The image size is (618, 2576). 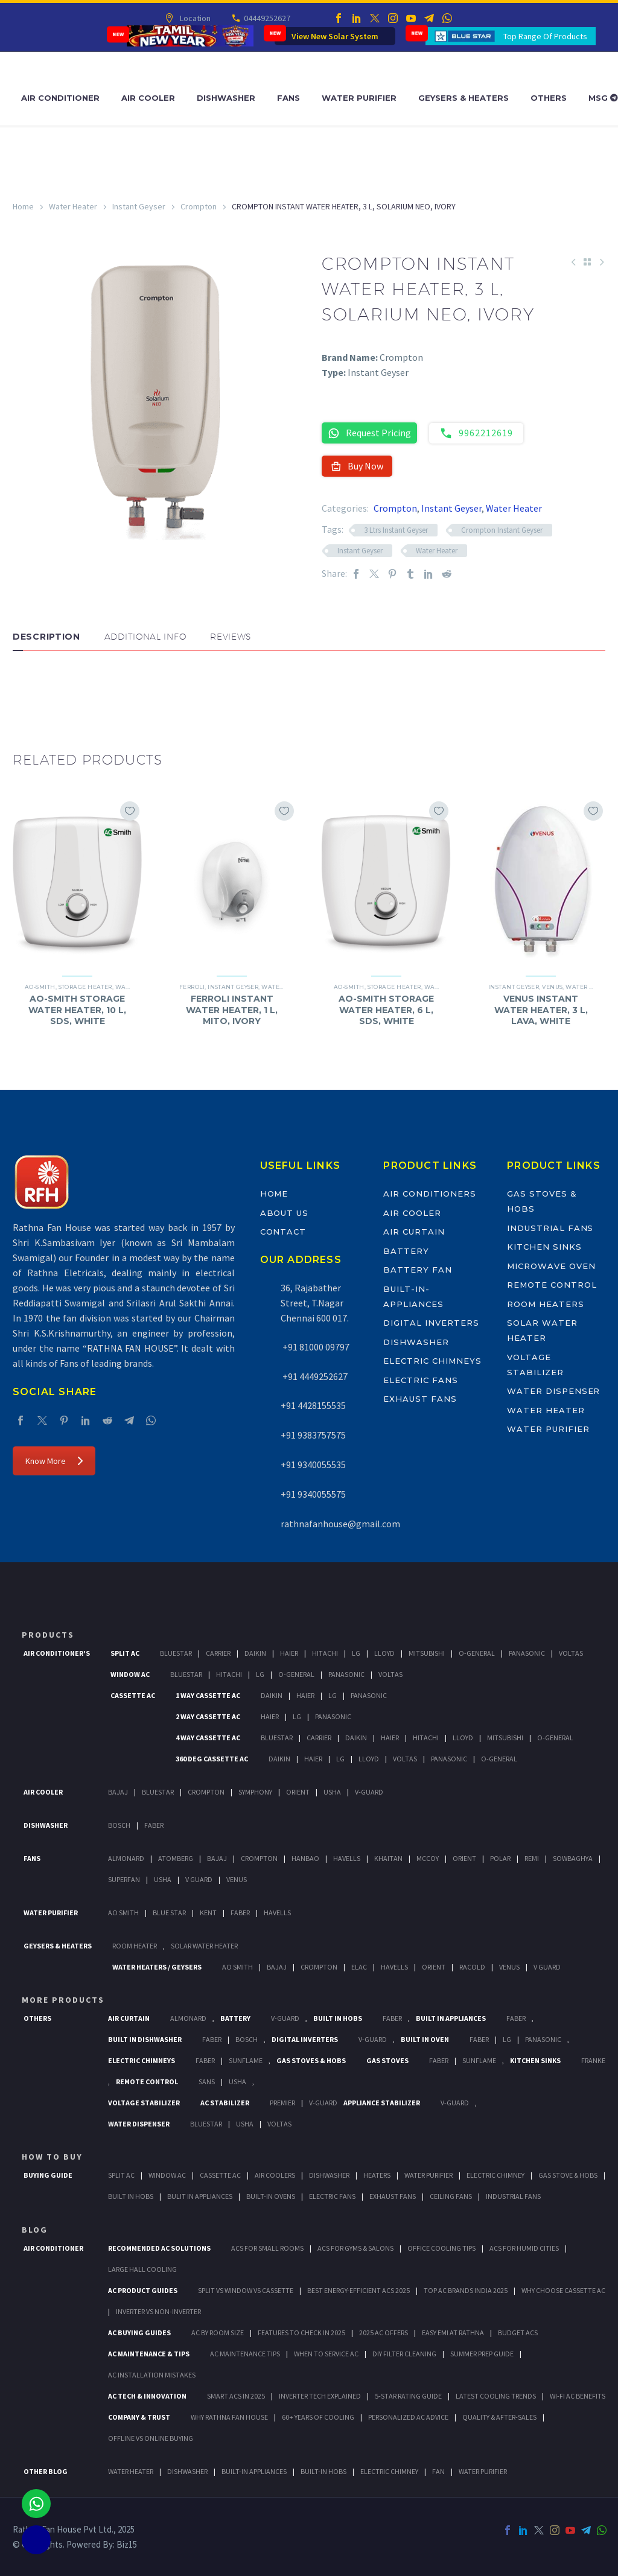 What do you see at coordinates (313, 1435) in the screenshot?
I see `+91 9383757575` at bounding box center [313, 1435].